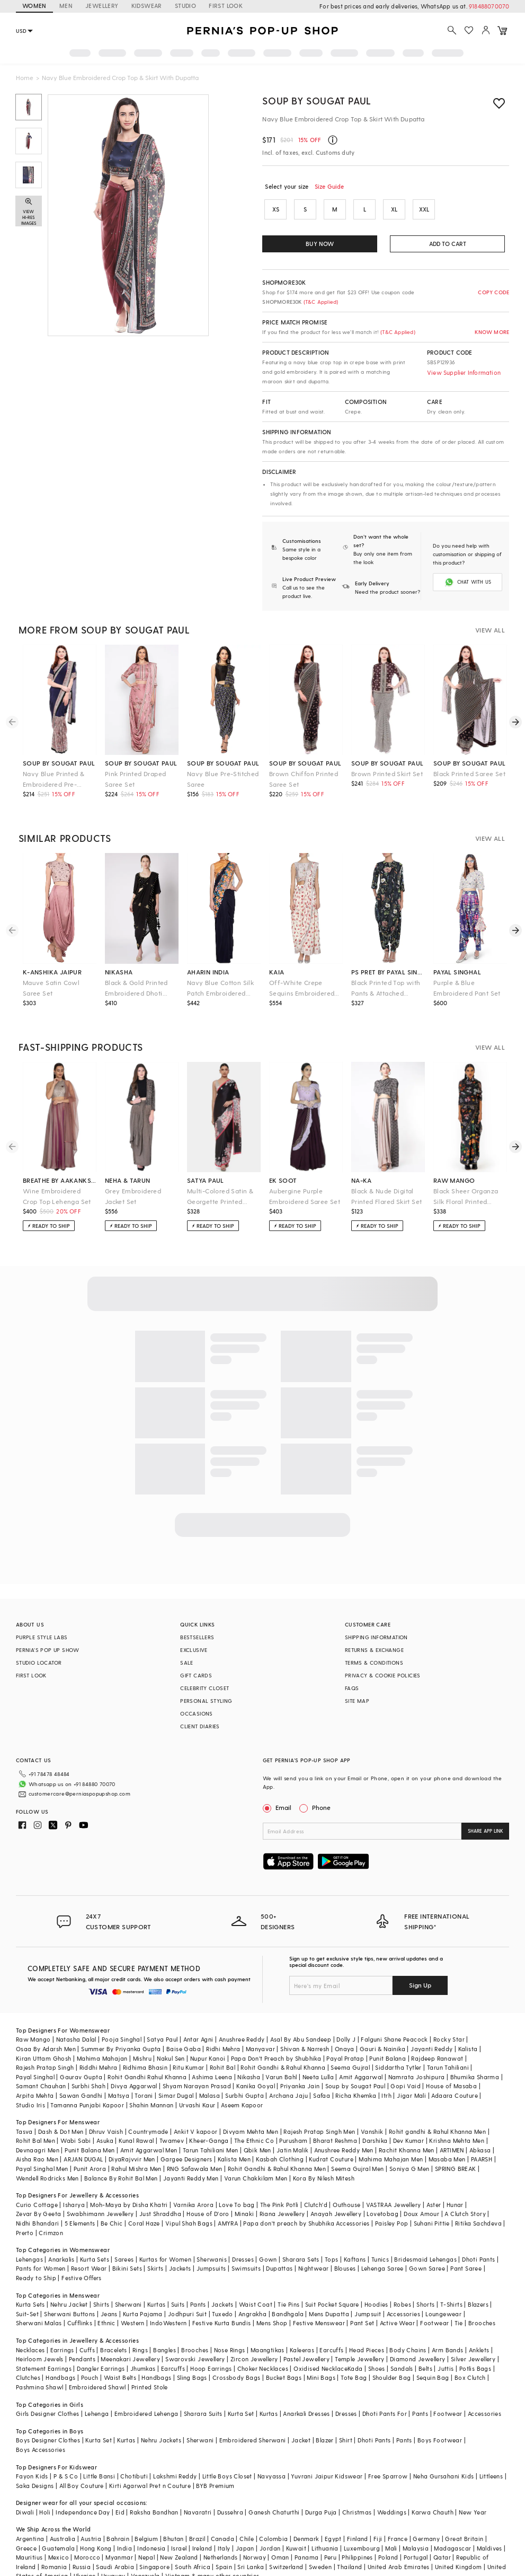 The height and width of the screenshot is (2576, 525). Describe the element at coordinates (128, 2278) in the screenshot. I see `Sherwani` at that location.